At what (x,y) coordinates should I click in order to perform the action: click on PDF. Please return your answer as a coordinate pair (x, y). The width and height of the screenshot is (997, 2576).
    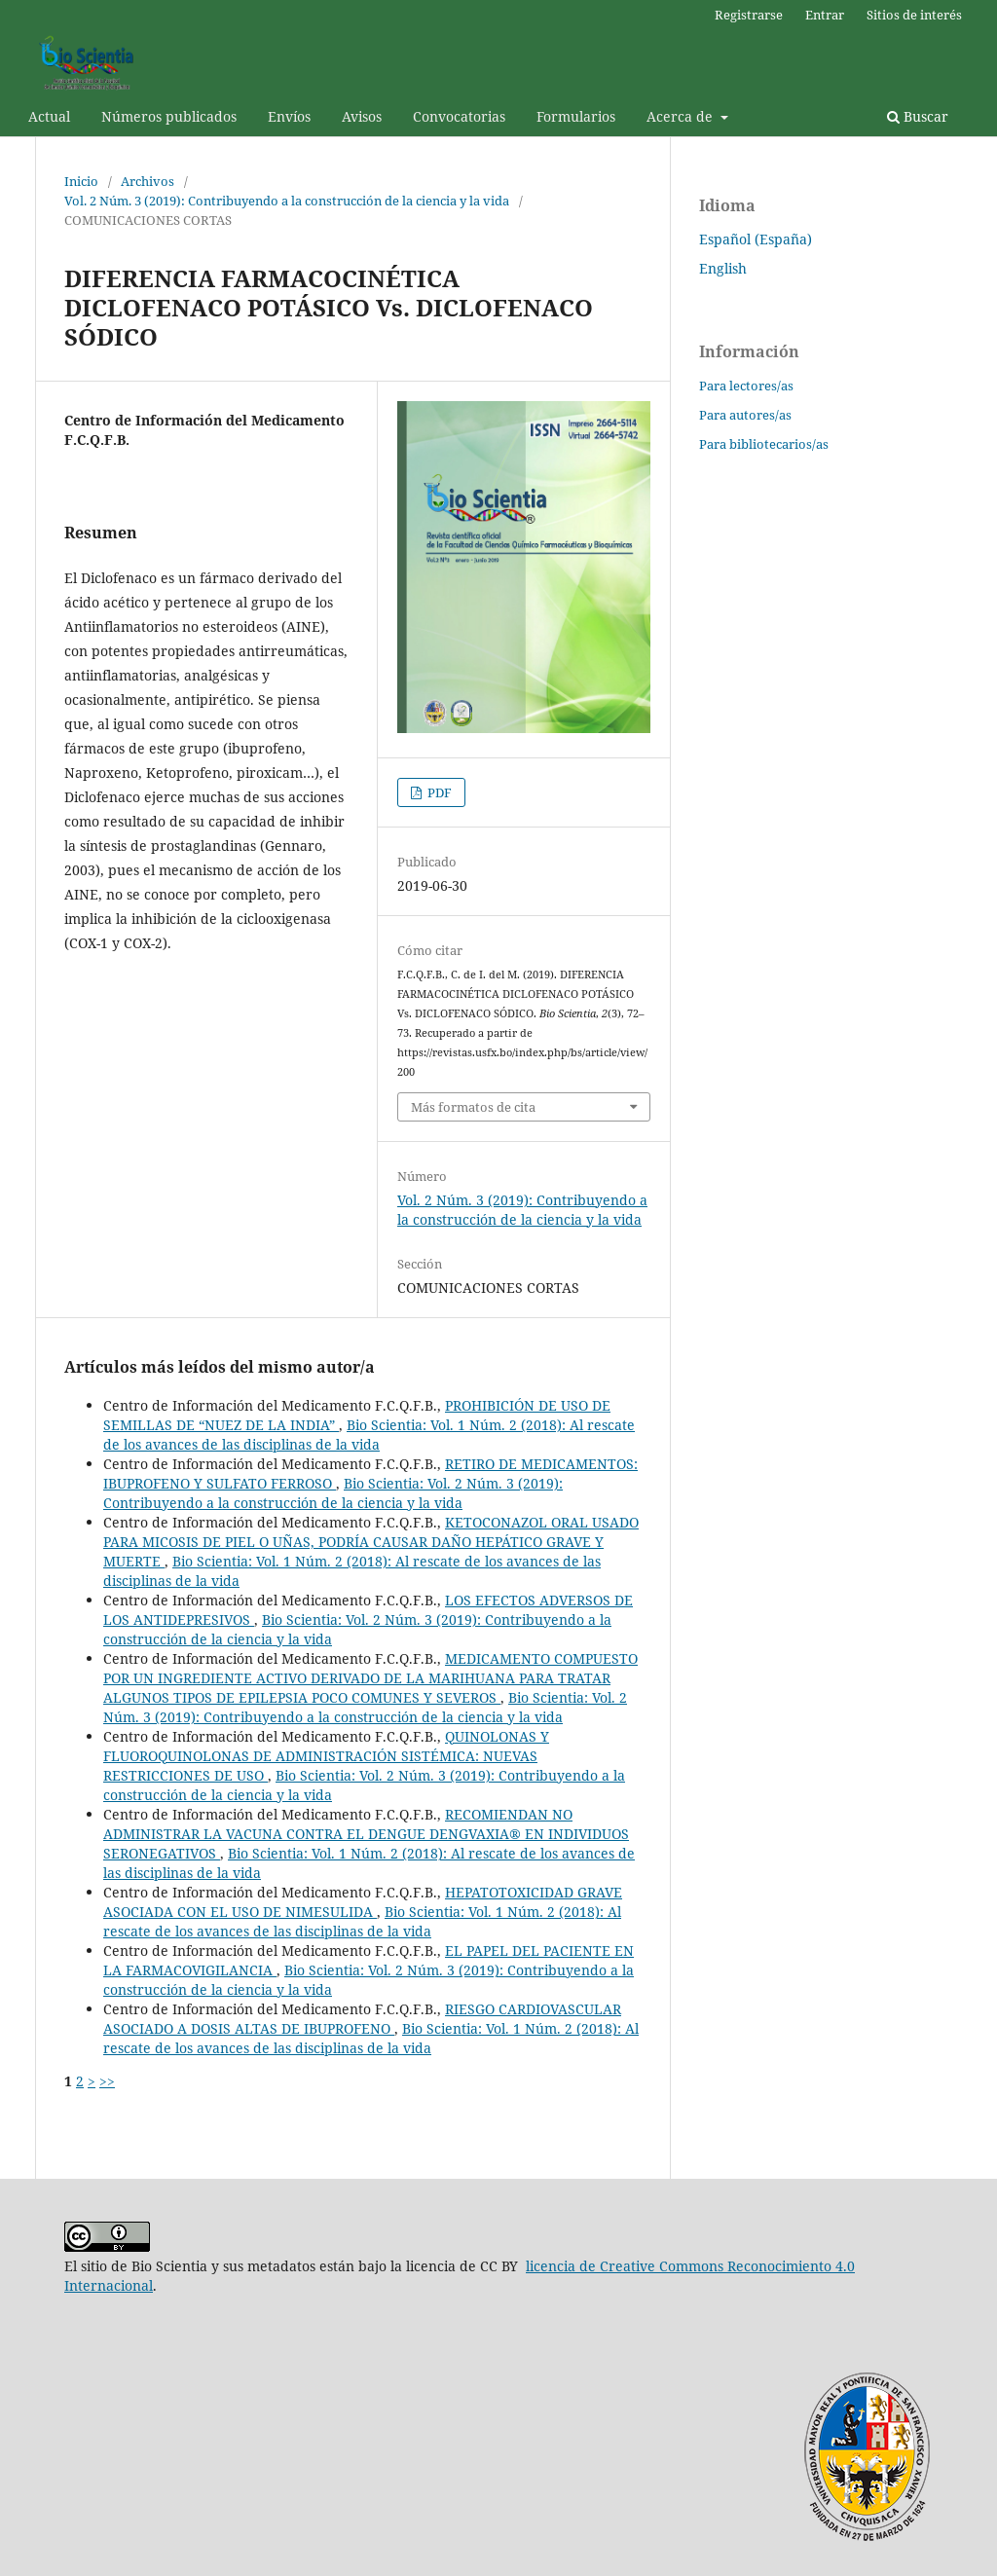
    Looking at the image, I should click on (438, 792).